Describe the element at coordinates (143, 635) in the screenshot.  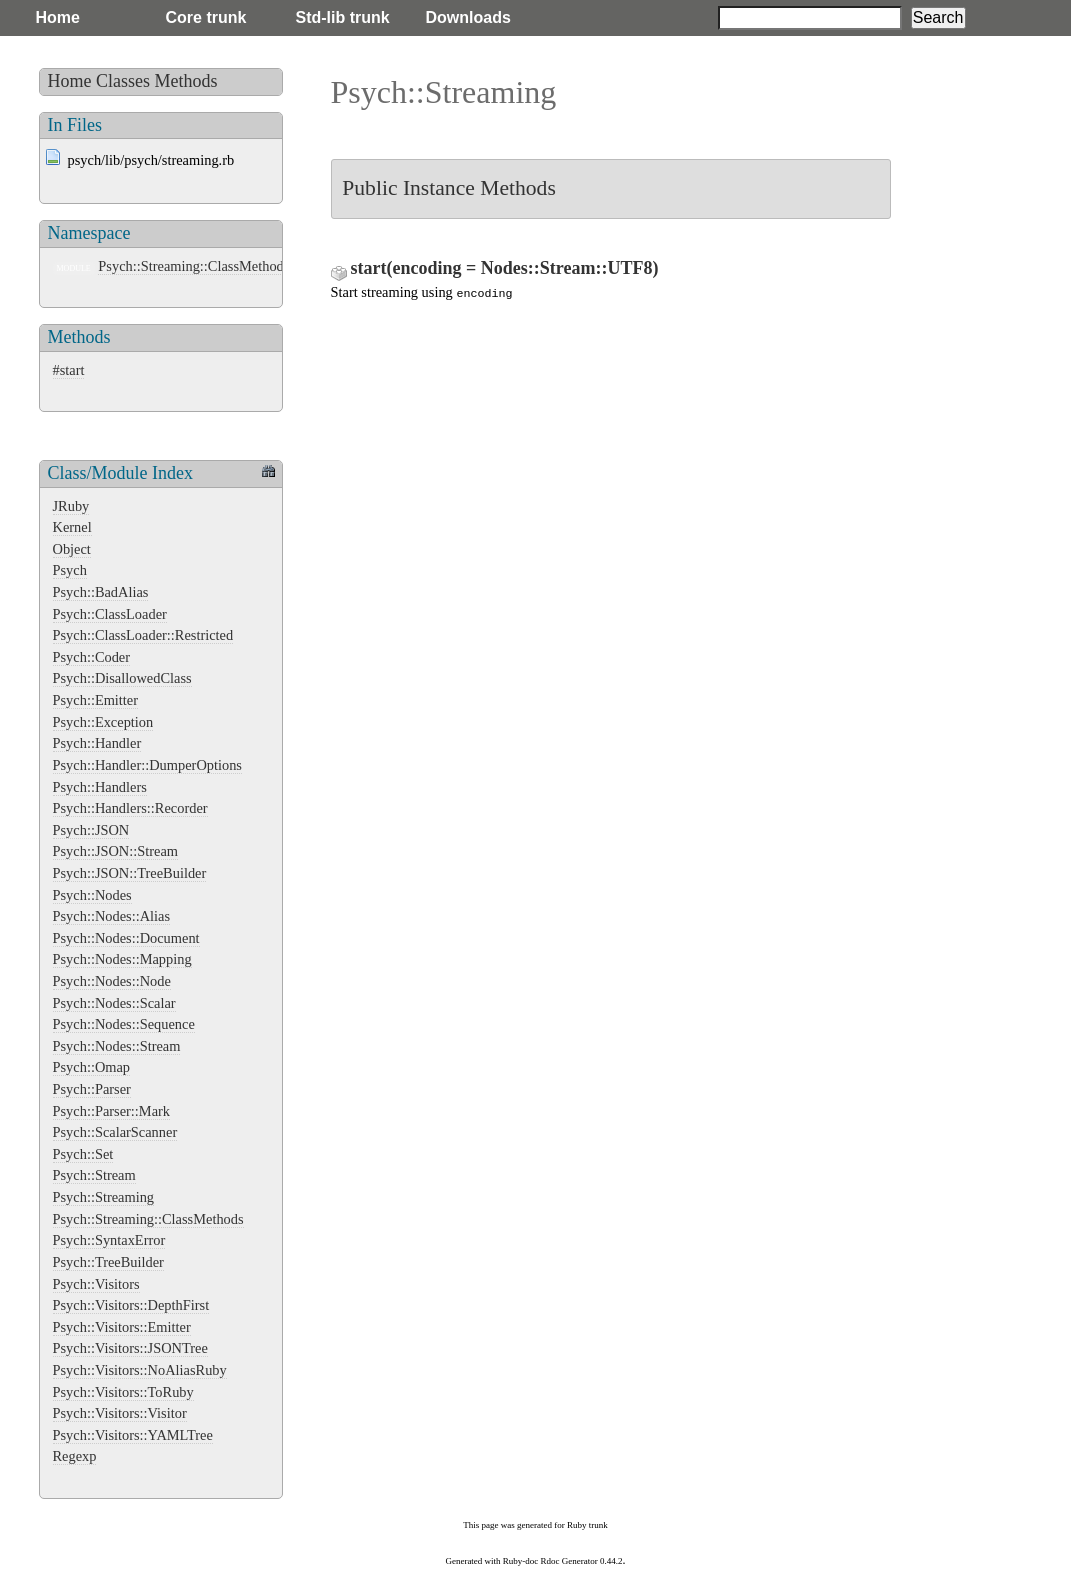
I see `Psych::ClassLoader::Restricted` at that location.